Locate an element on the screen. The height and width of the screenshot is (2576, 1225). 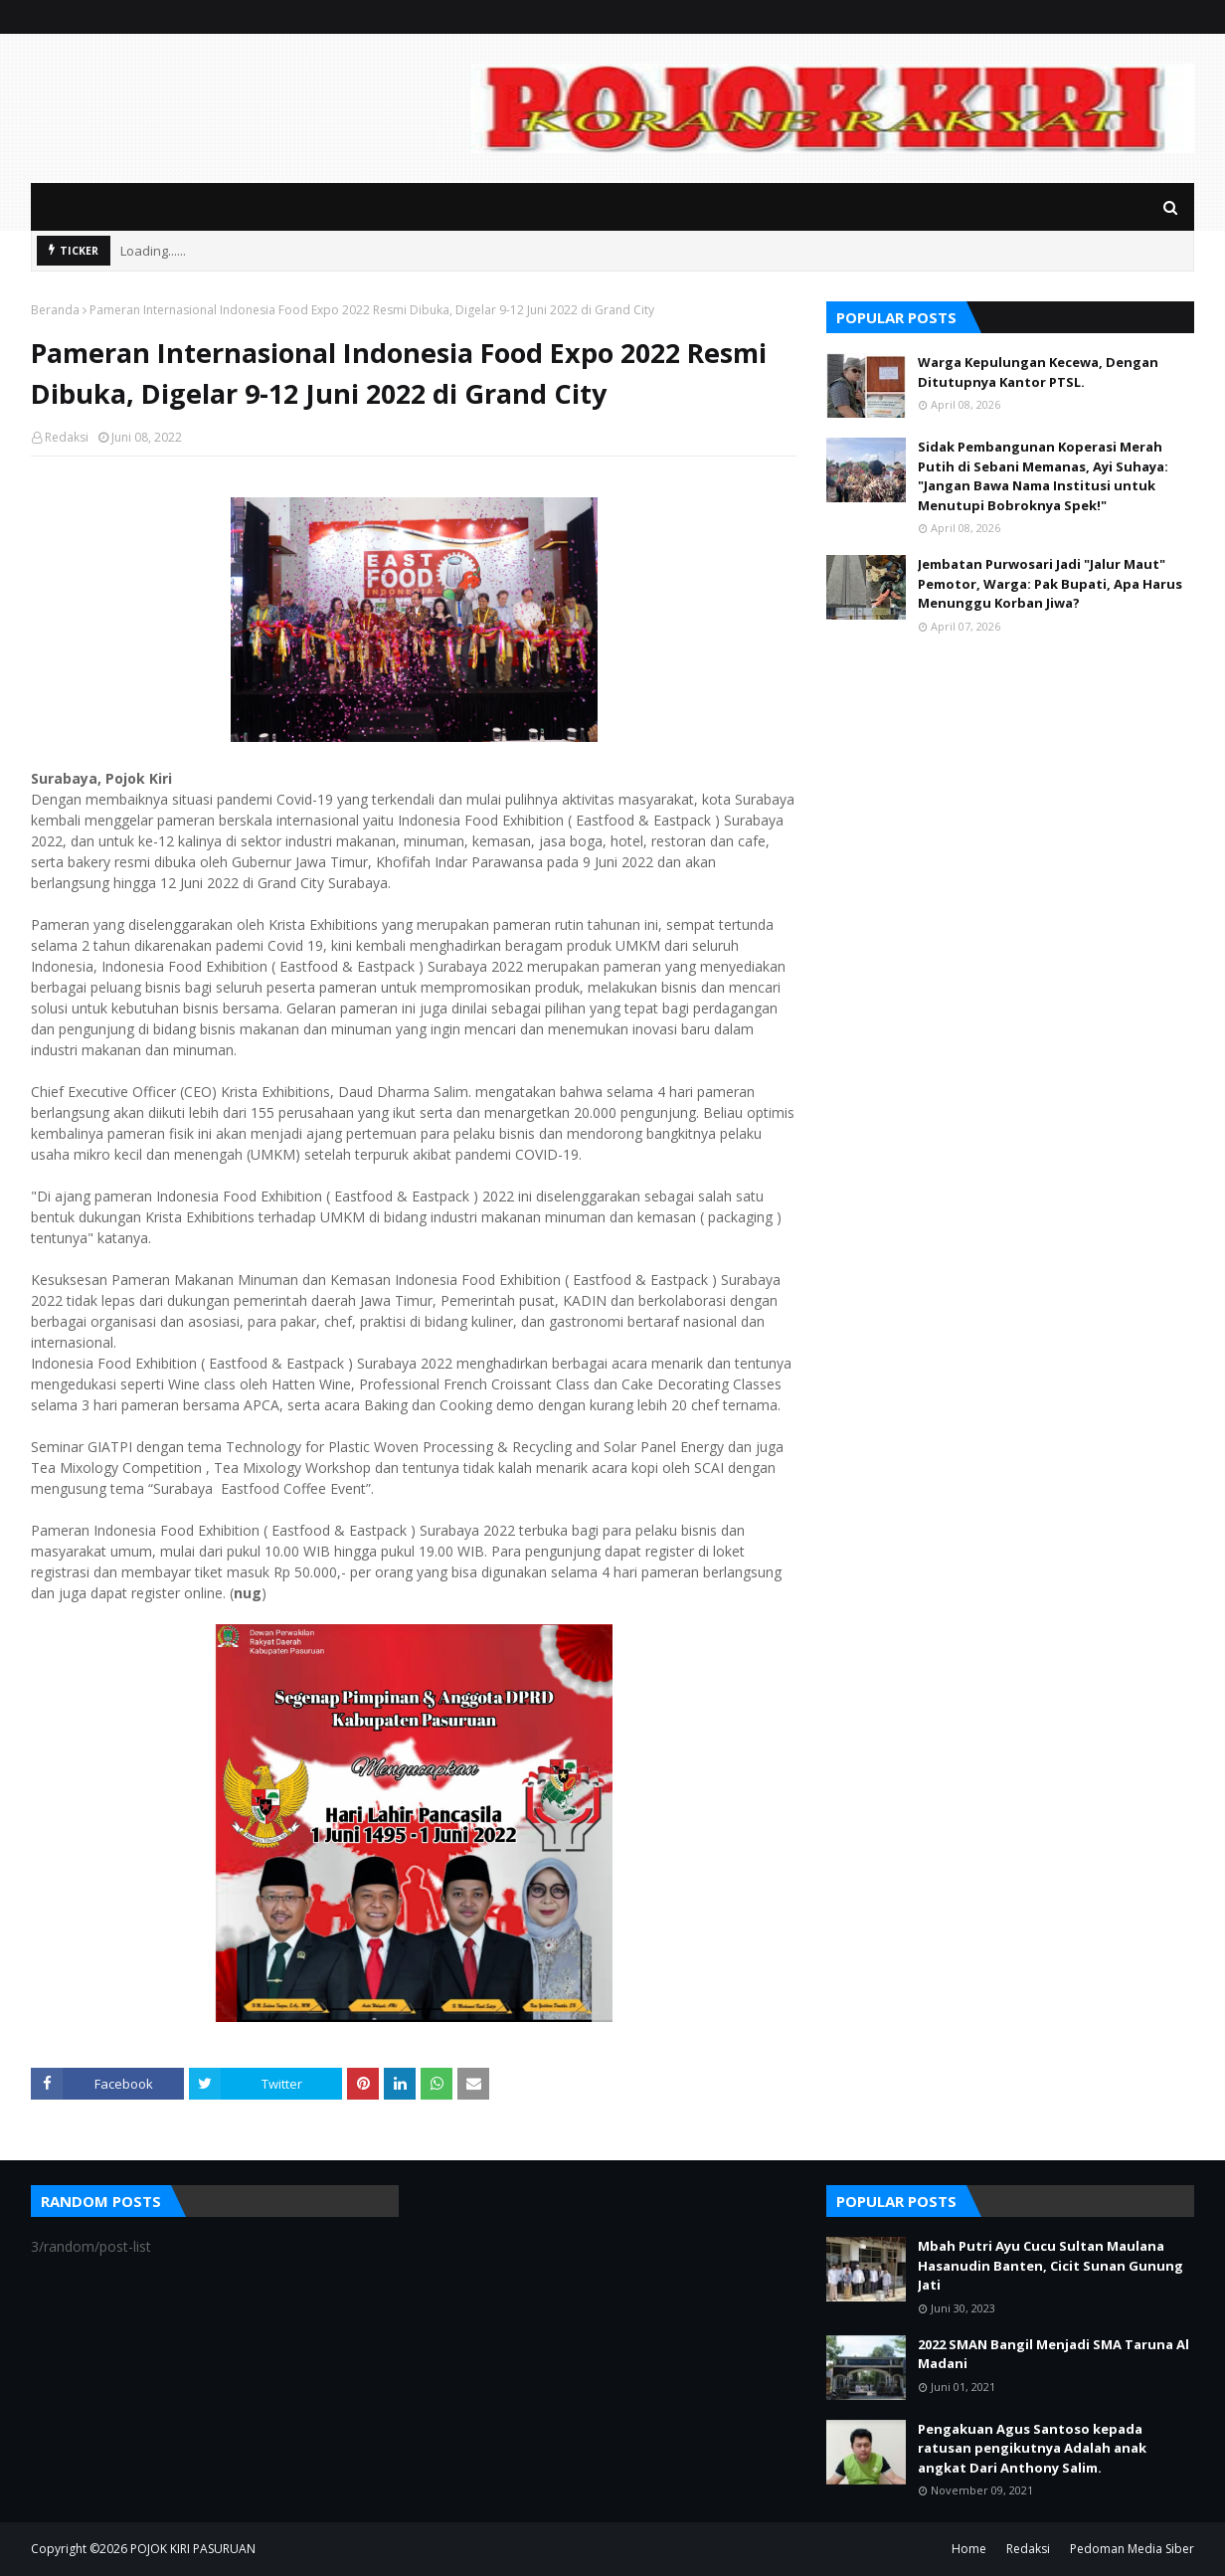
Pengakuan Agus Santoso kepada ratusan pengikutnya Adalah anak angkat Dari Anthony Salim. is located at coordinates (1032, 2448).